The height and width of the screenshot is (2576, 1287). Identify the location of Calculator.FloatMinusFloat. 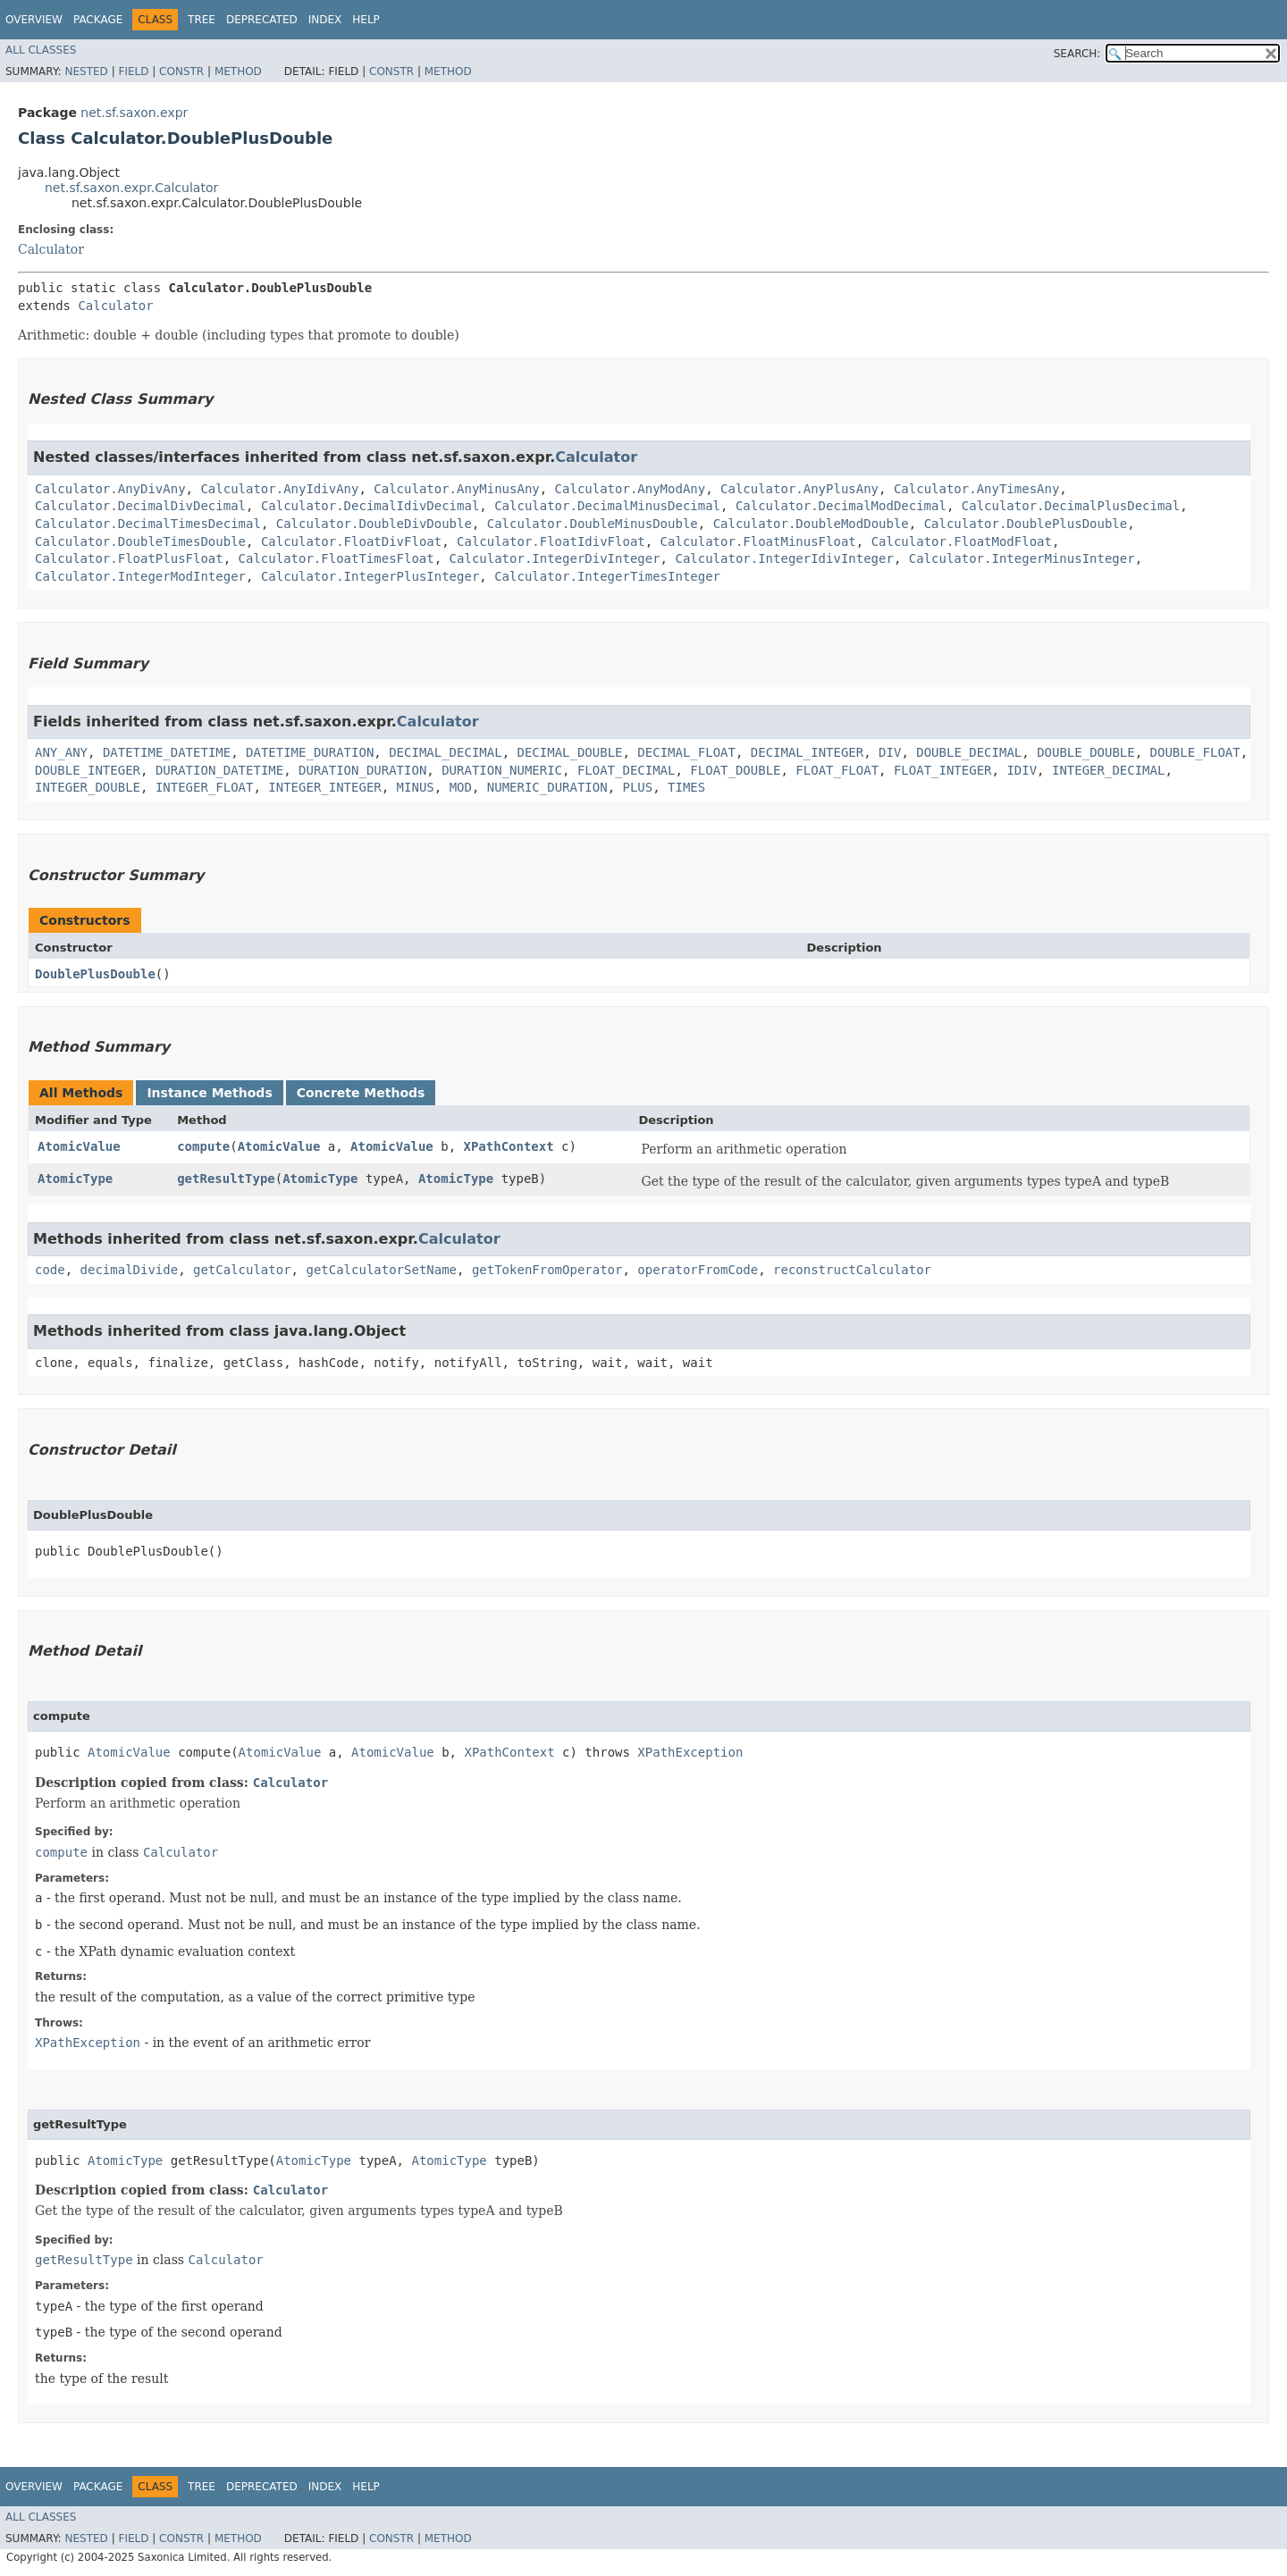
(758, 541).